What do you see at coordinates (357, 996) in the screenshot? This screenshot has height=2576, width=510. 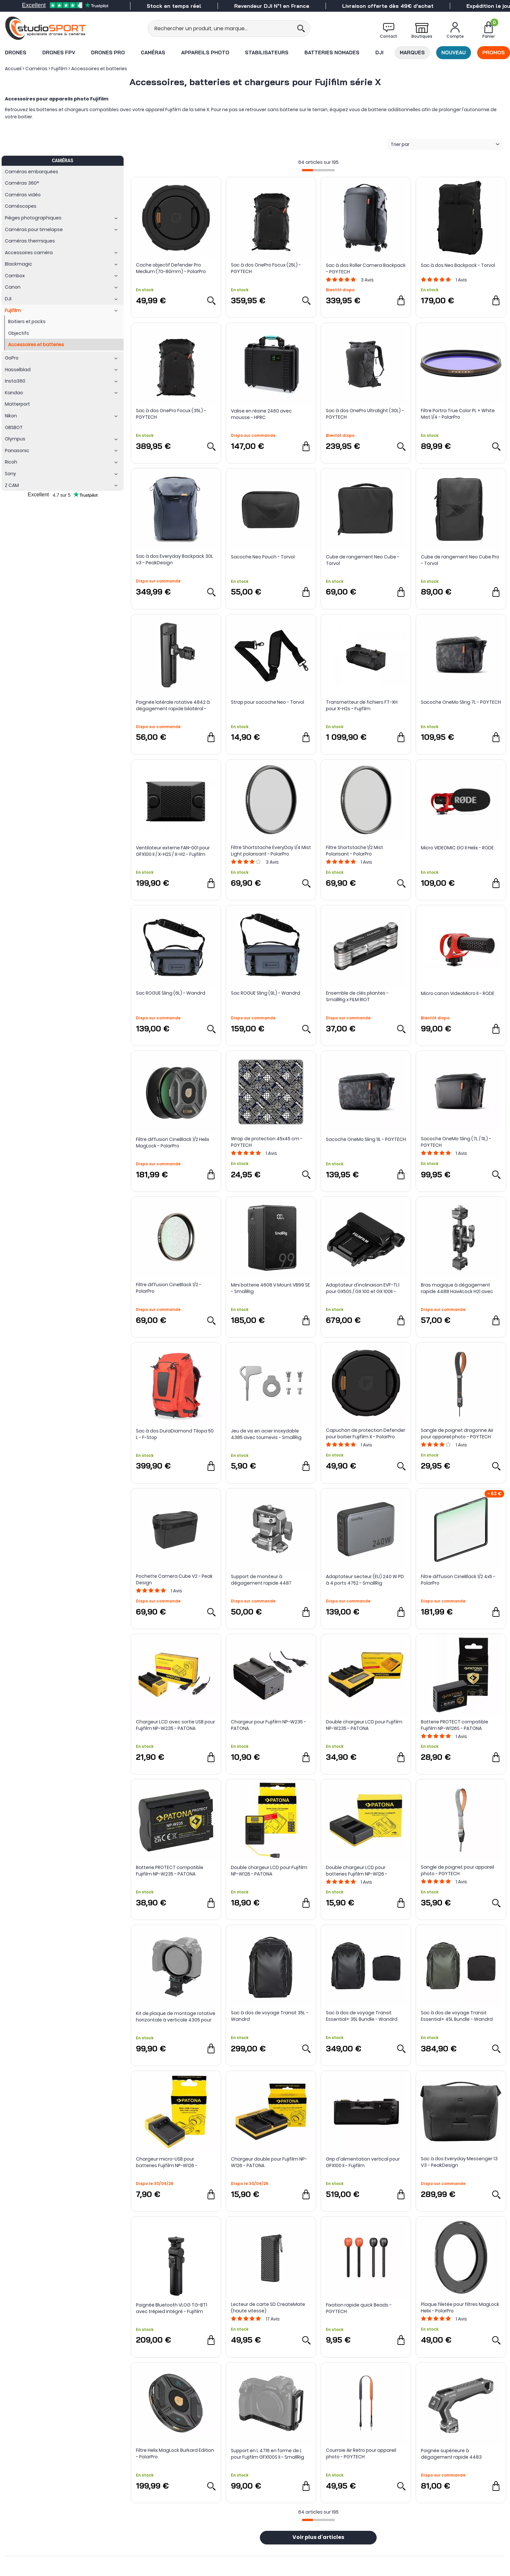 I see `Ensemble de clés pliantes - SmallRig x FILM RIOT` at bounding box center [357, 996].